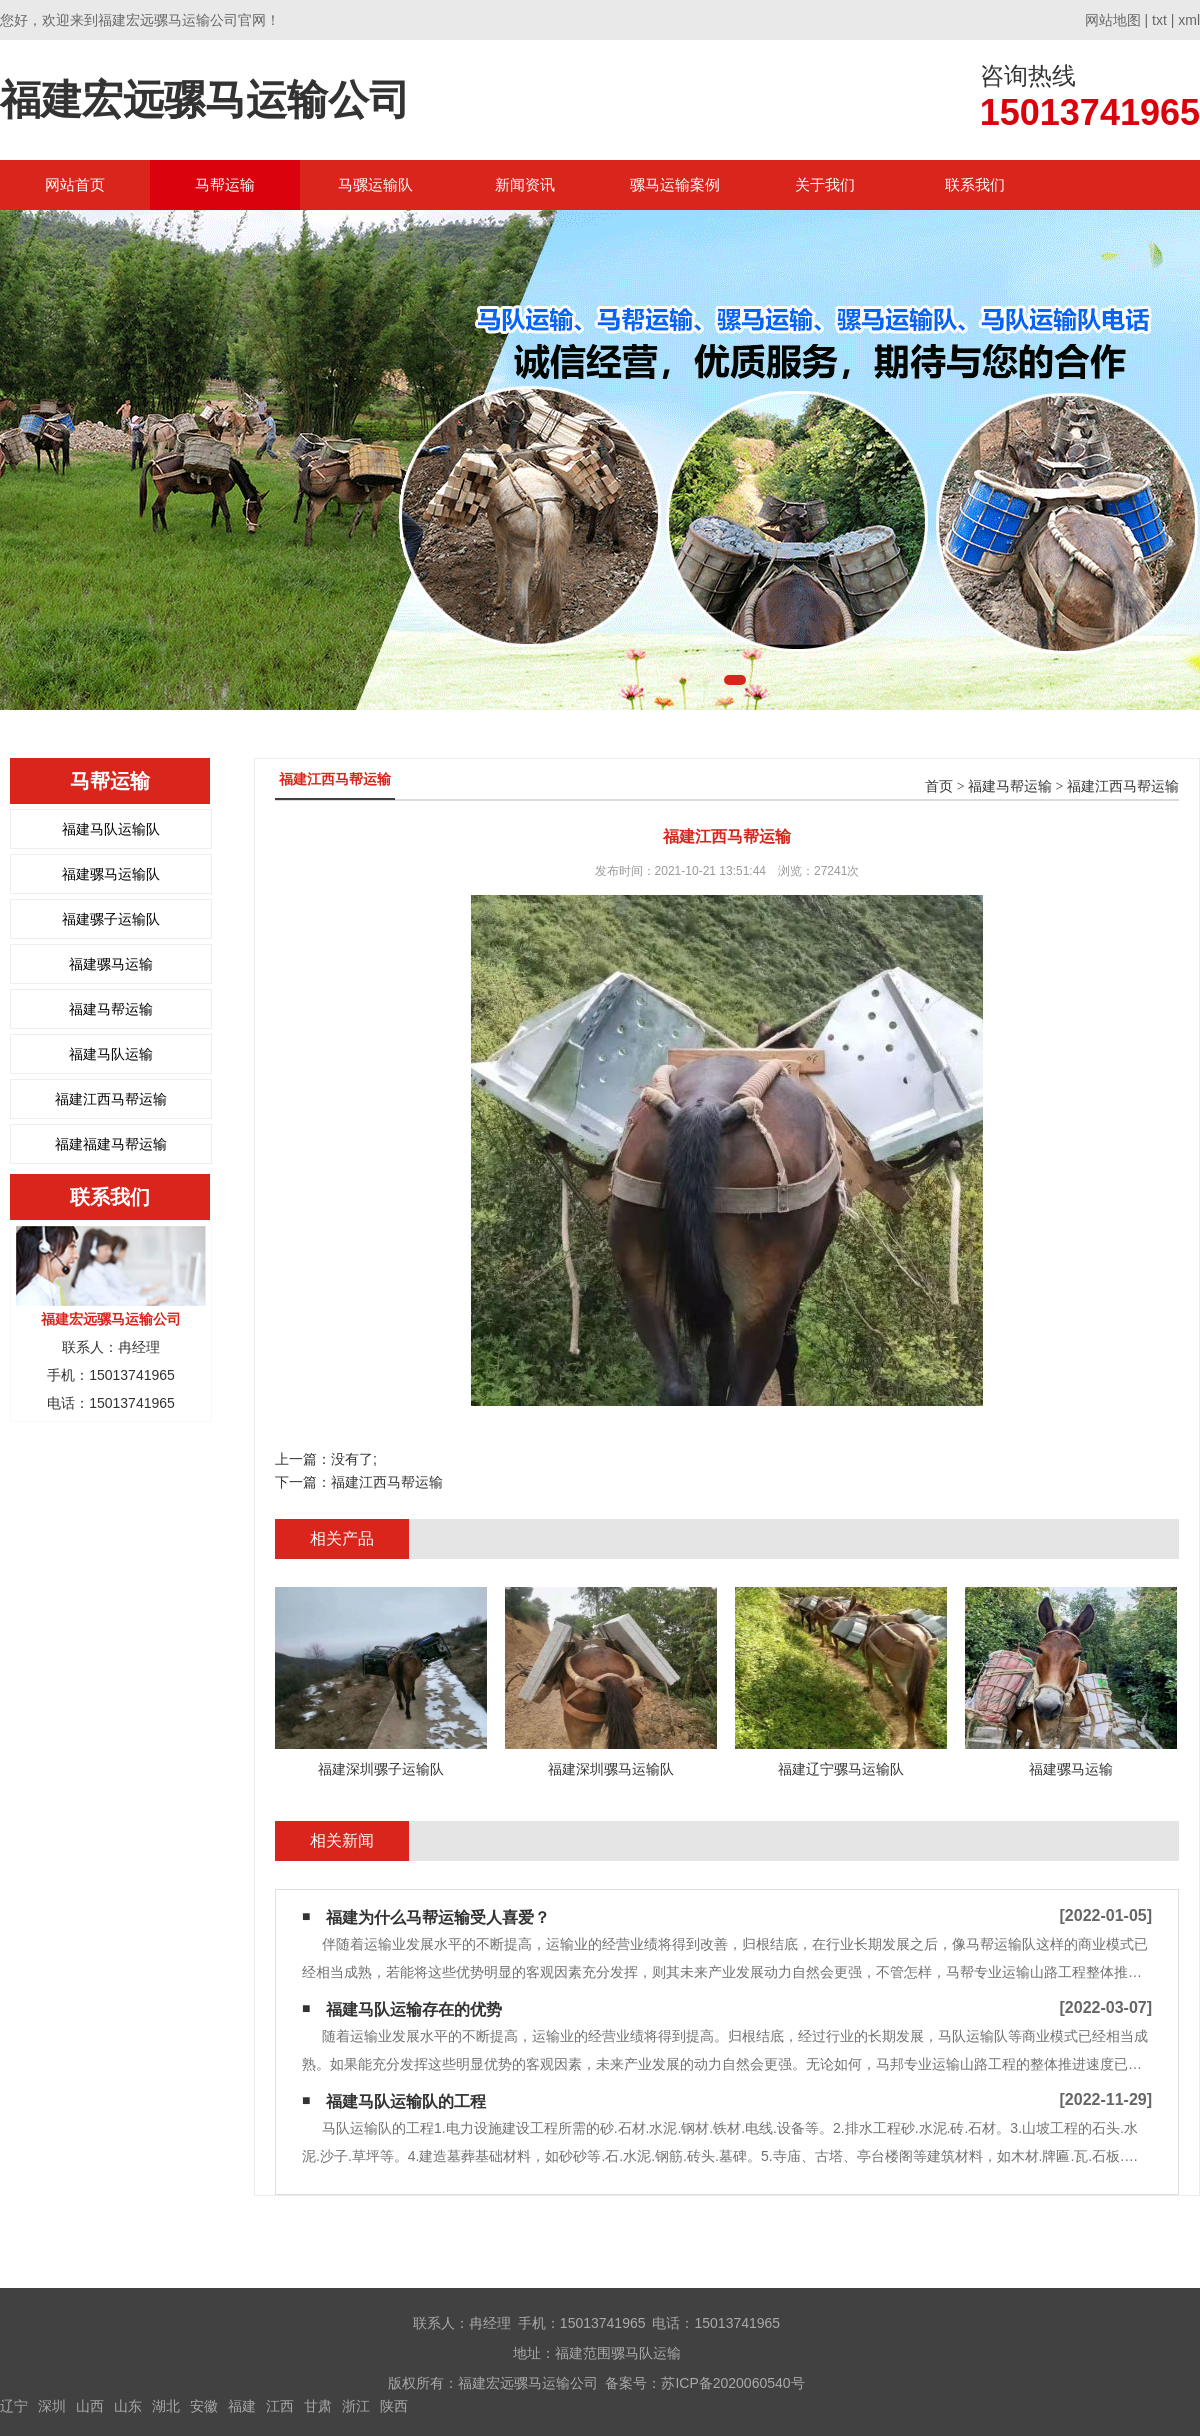 This screenshot has width=1200, height=2436. Describe the element at coordinates (525, 184) in the screenshot. I see `新闻资讯` at that location.